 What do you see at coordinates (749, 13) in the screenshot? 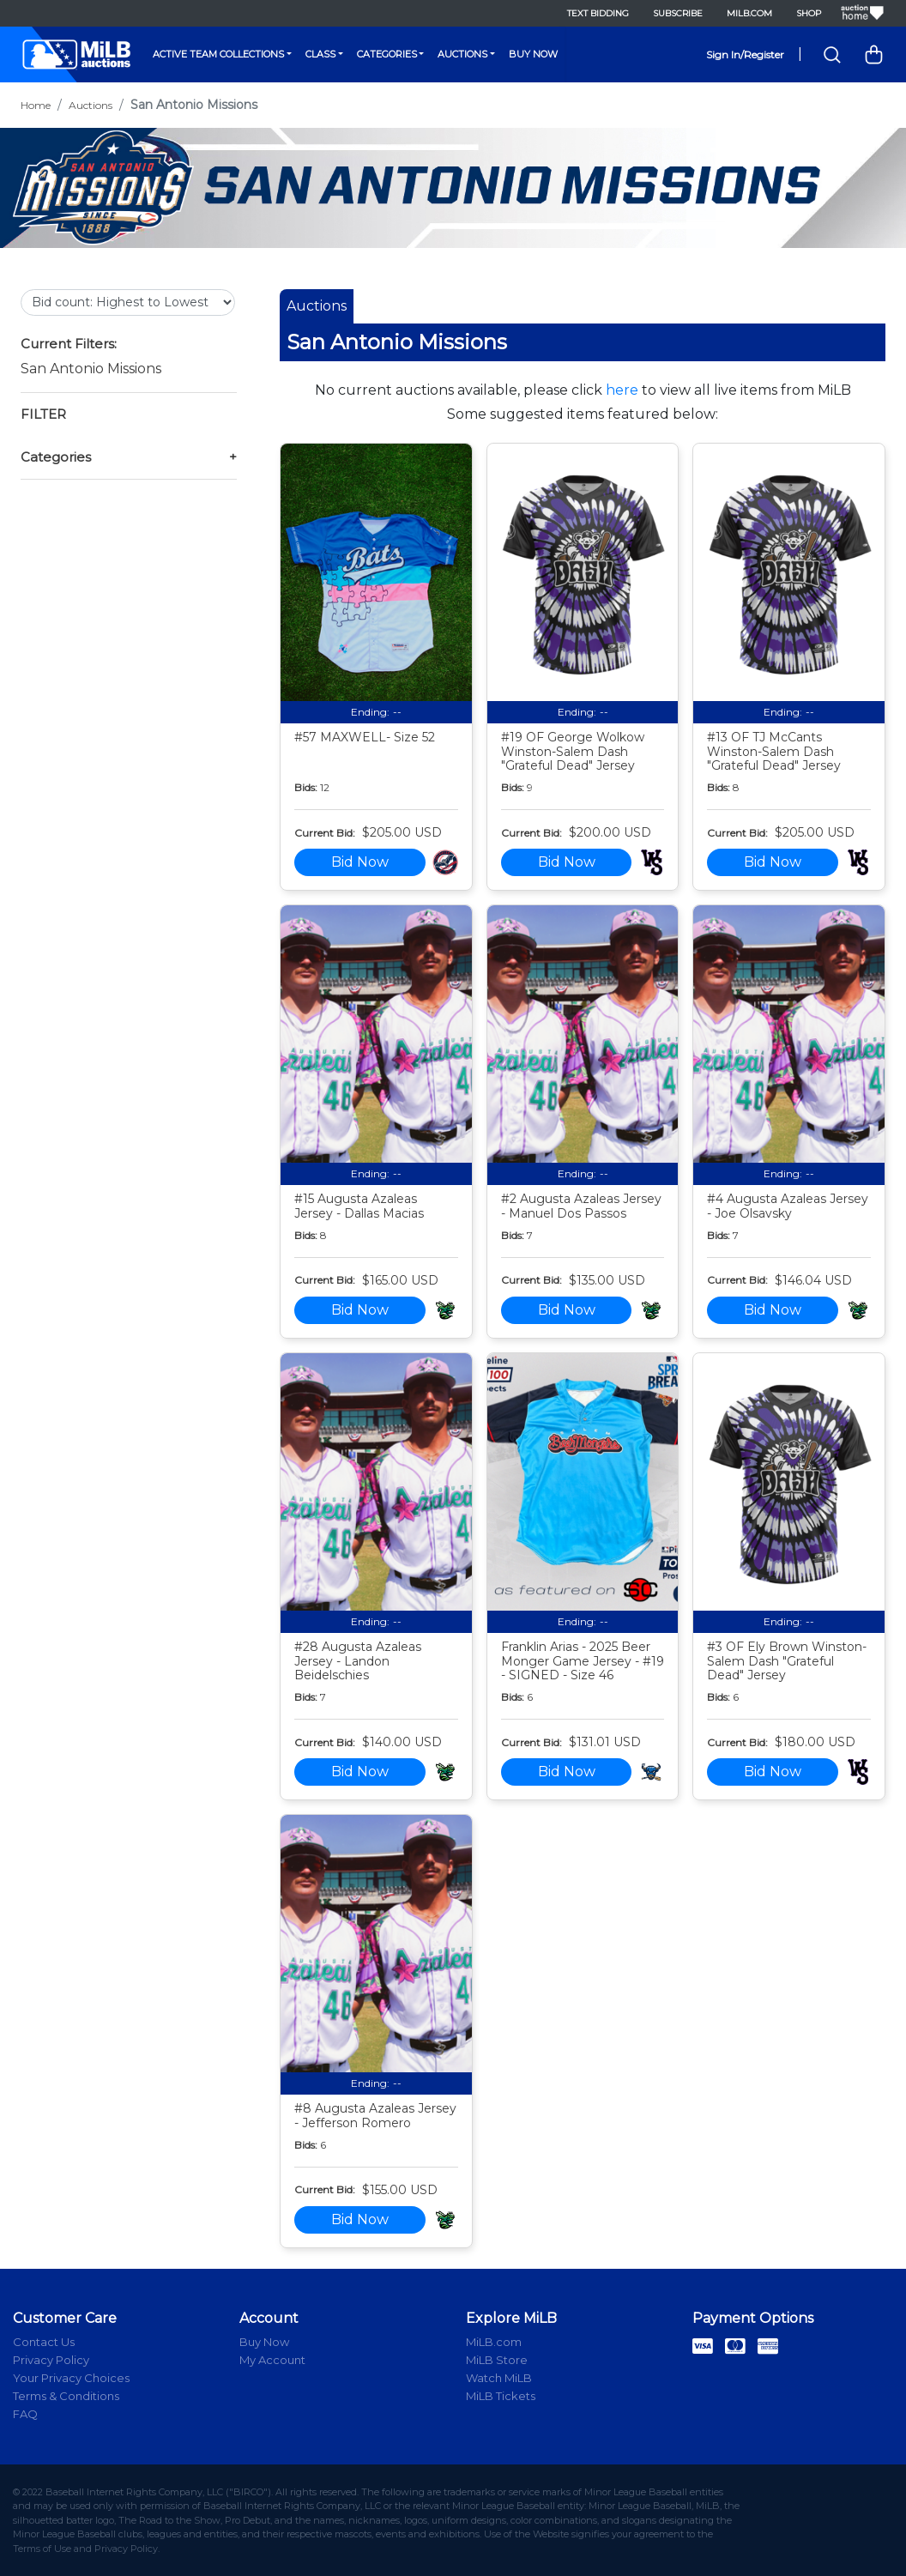
I see `MiLB.com` at bounding box center [749, 13].